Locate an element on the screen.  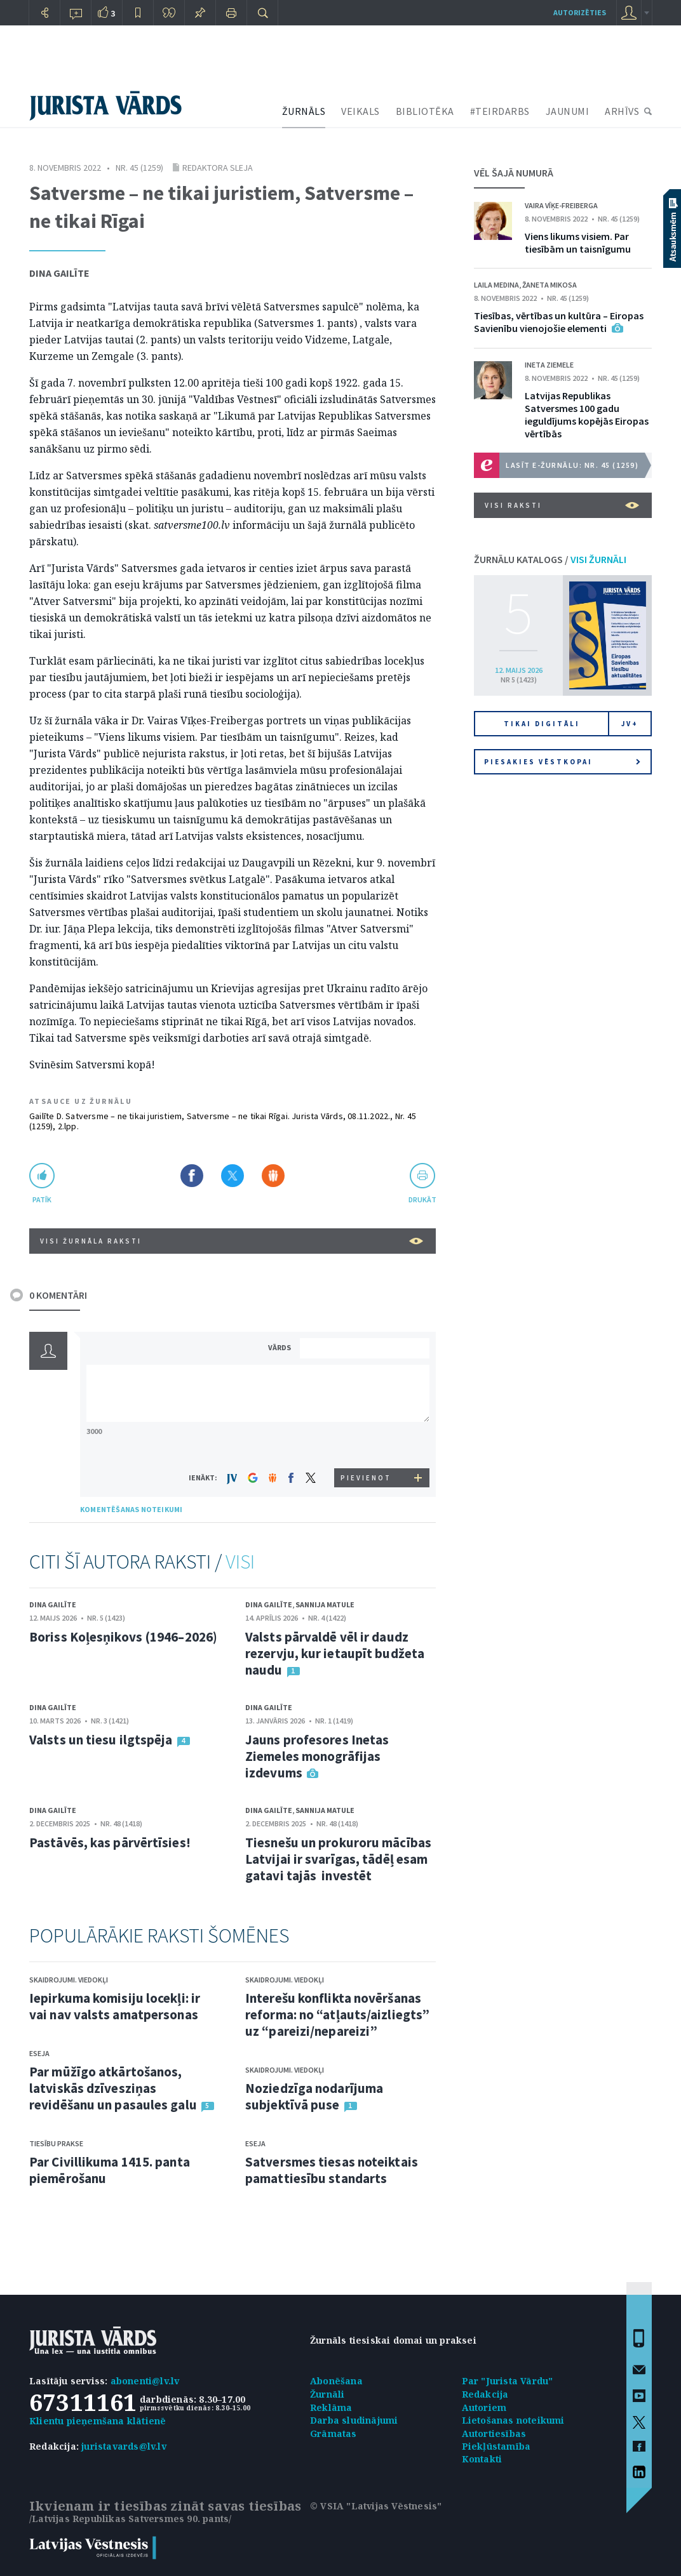
Kontakti is located at coordinates (482, 2459).